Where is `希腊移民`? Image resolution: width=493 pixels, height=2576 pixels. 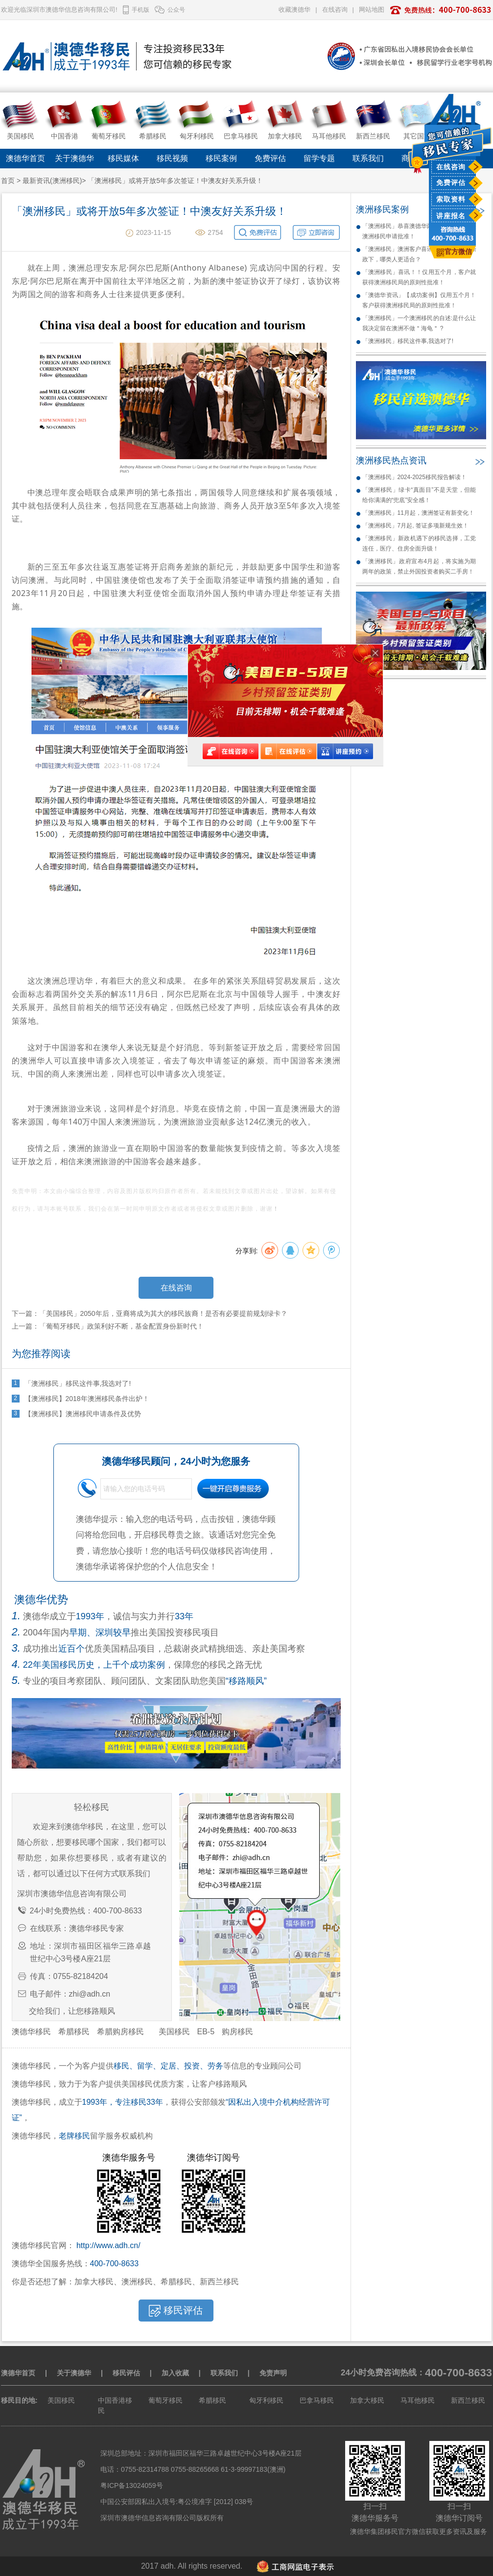
希腊移民 is located at coordinates (74, 2031).